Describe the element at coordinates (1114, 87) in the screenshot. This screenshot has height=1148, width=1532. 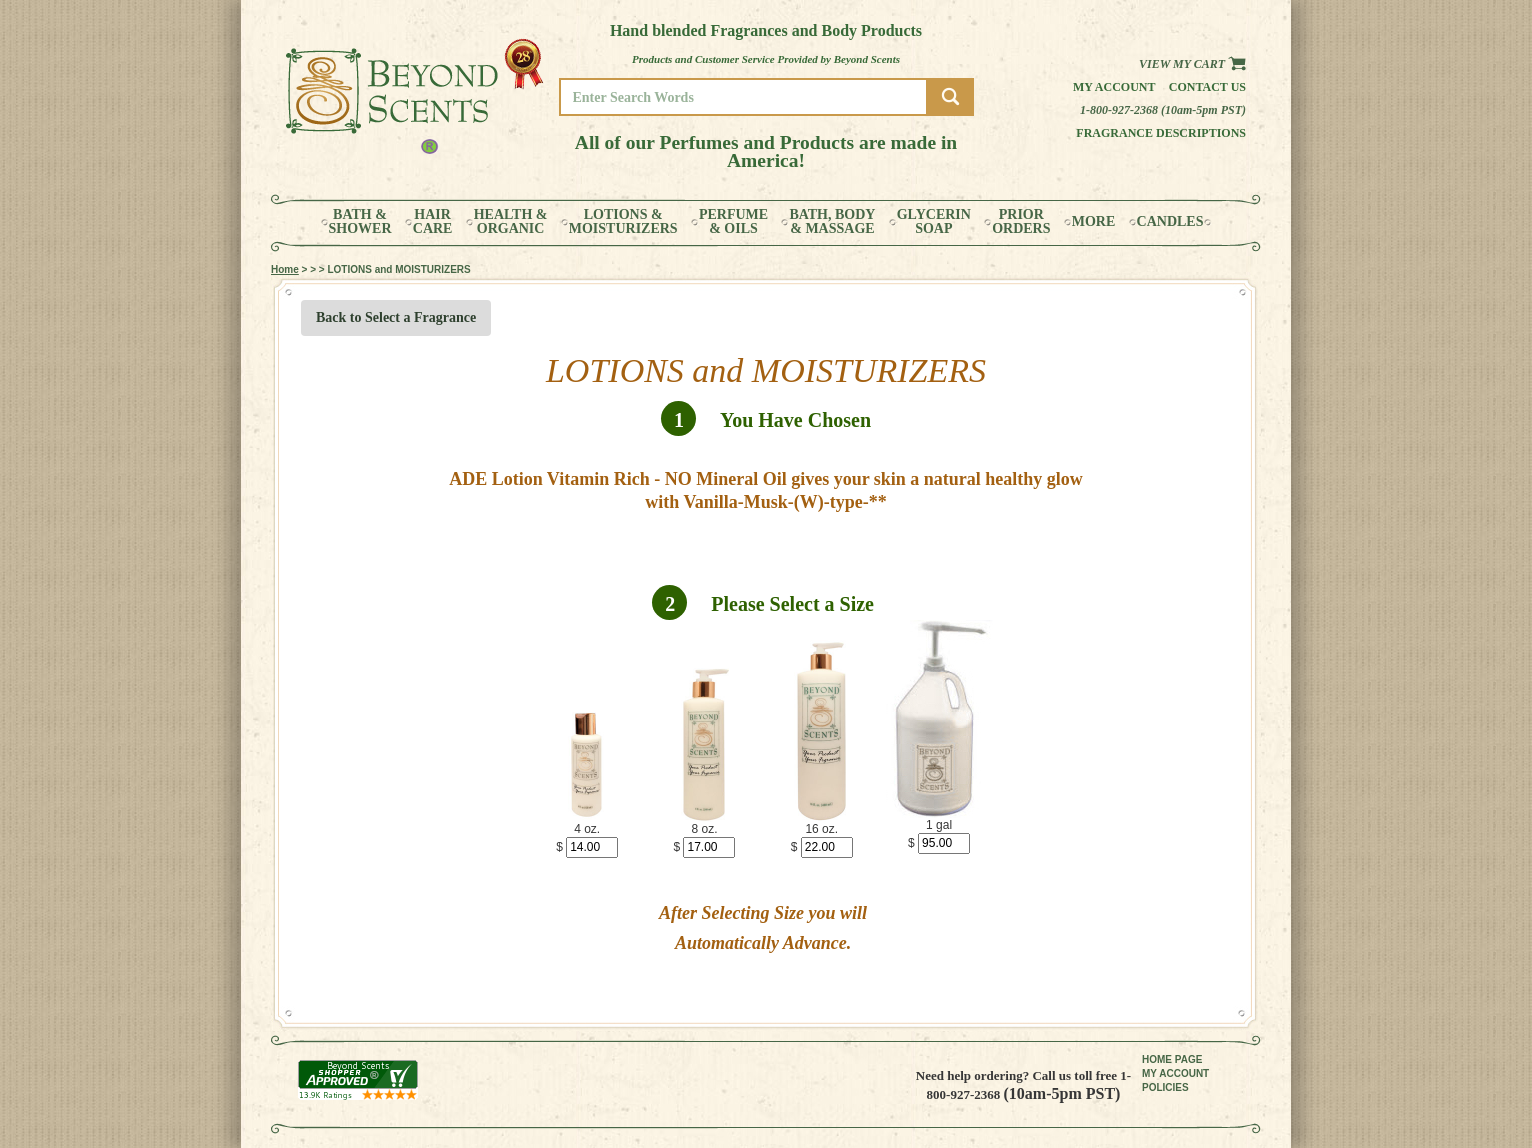
I see `My Account` at that location.